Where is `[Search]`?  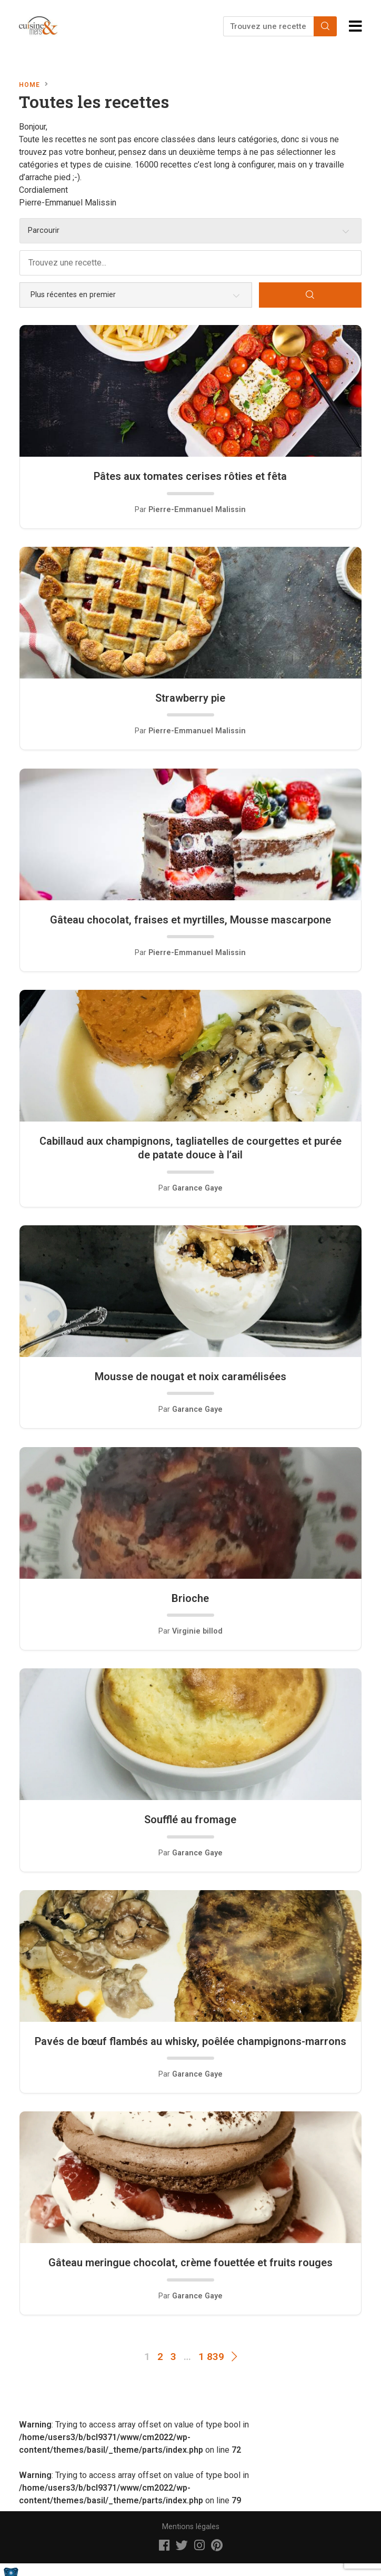 [Search] is located at coordinates (325, 26).